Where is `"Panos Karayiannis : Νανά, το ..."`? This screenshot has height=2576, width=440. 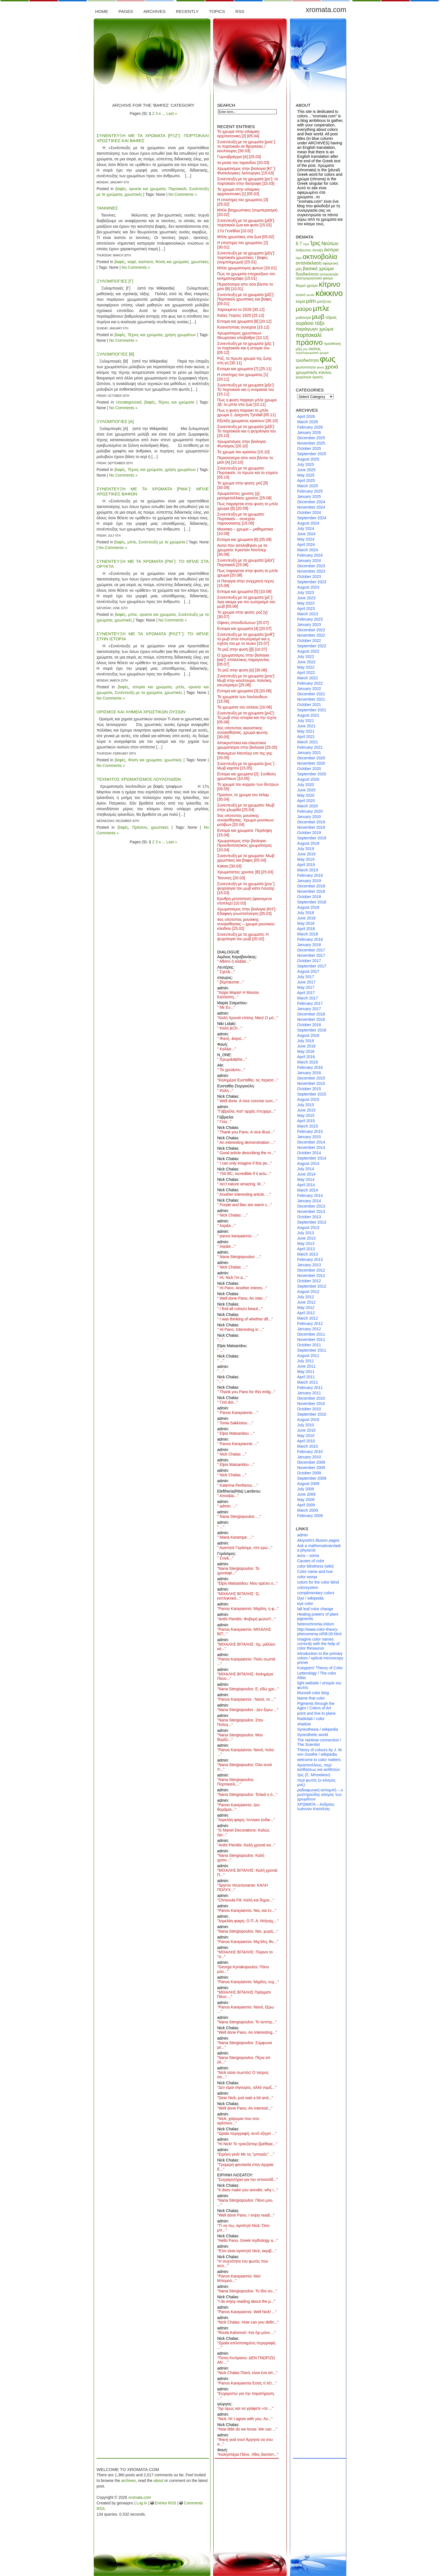 "Panos Karayiannis : Νανά, το ..." is located at coordinates (246, 1699).